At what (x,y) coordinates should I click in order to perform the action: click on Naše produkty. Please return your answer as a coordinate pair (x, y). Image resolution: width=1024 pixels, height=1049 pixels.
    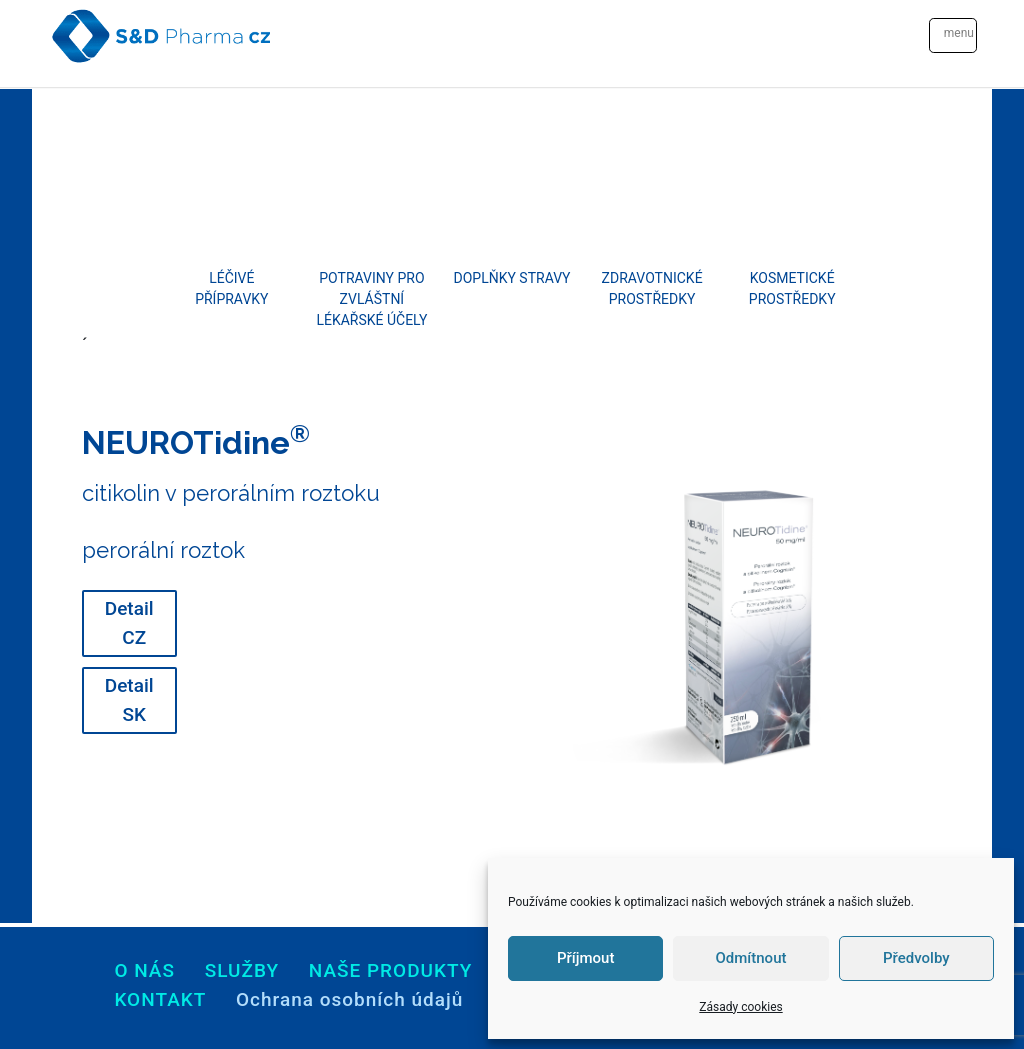
    Looking at the image, I should click on (391, 970).